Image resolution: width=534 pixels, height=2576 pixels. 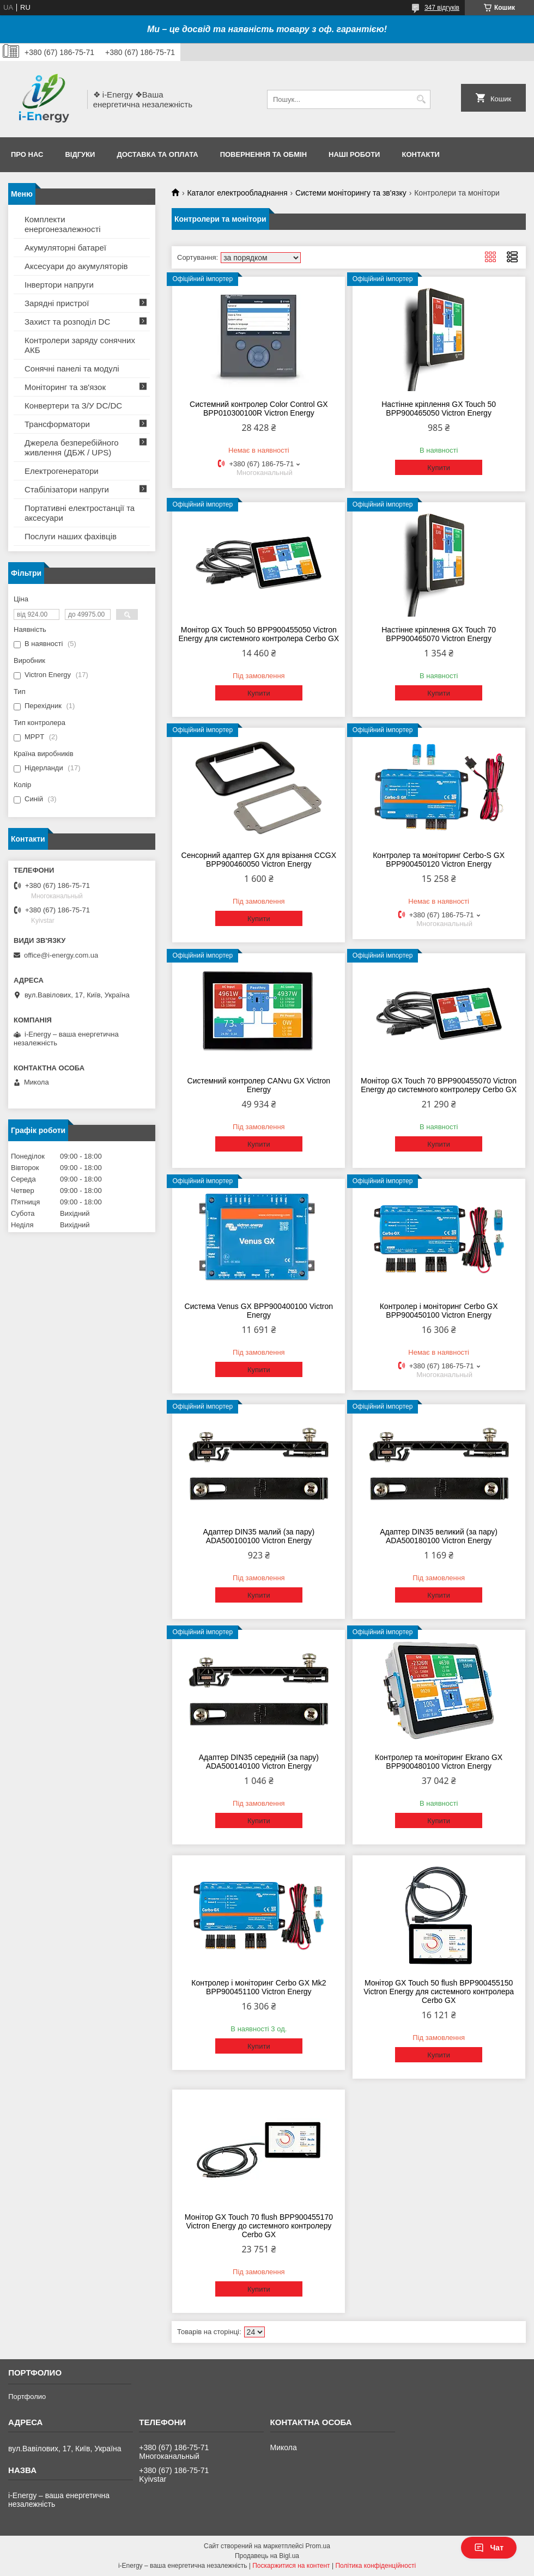 What do you see at coordinates (259, 859) in the screenshot?
I see `Сенсорний адаптер GX для врізання CCGX BPP900460050 Victron Energy` at bounding box center [259, 859].